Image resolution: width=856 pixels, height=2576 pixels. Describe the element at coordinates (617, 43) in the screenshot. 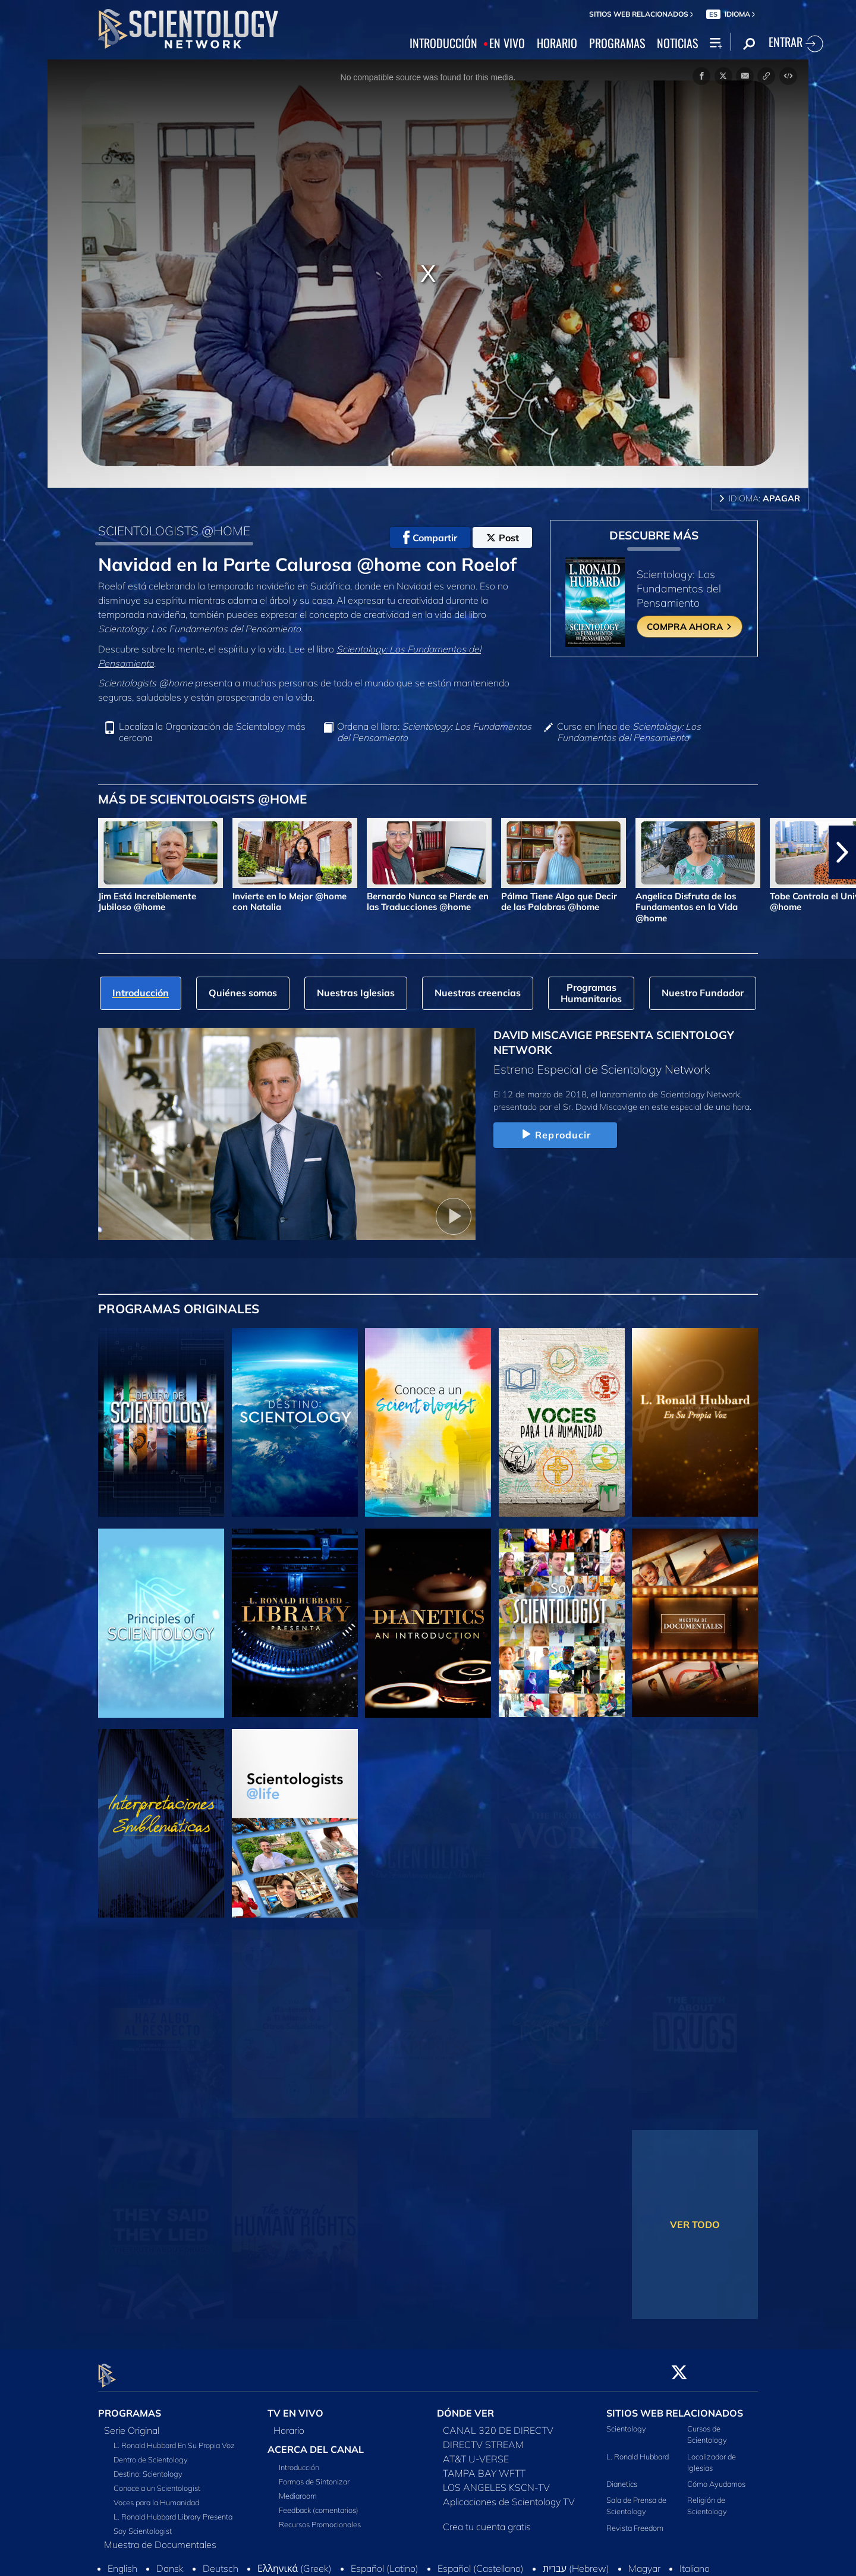

I see `PROGRAMAS` at that location.